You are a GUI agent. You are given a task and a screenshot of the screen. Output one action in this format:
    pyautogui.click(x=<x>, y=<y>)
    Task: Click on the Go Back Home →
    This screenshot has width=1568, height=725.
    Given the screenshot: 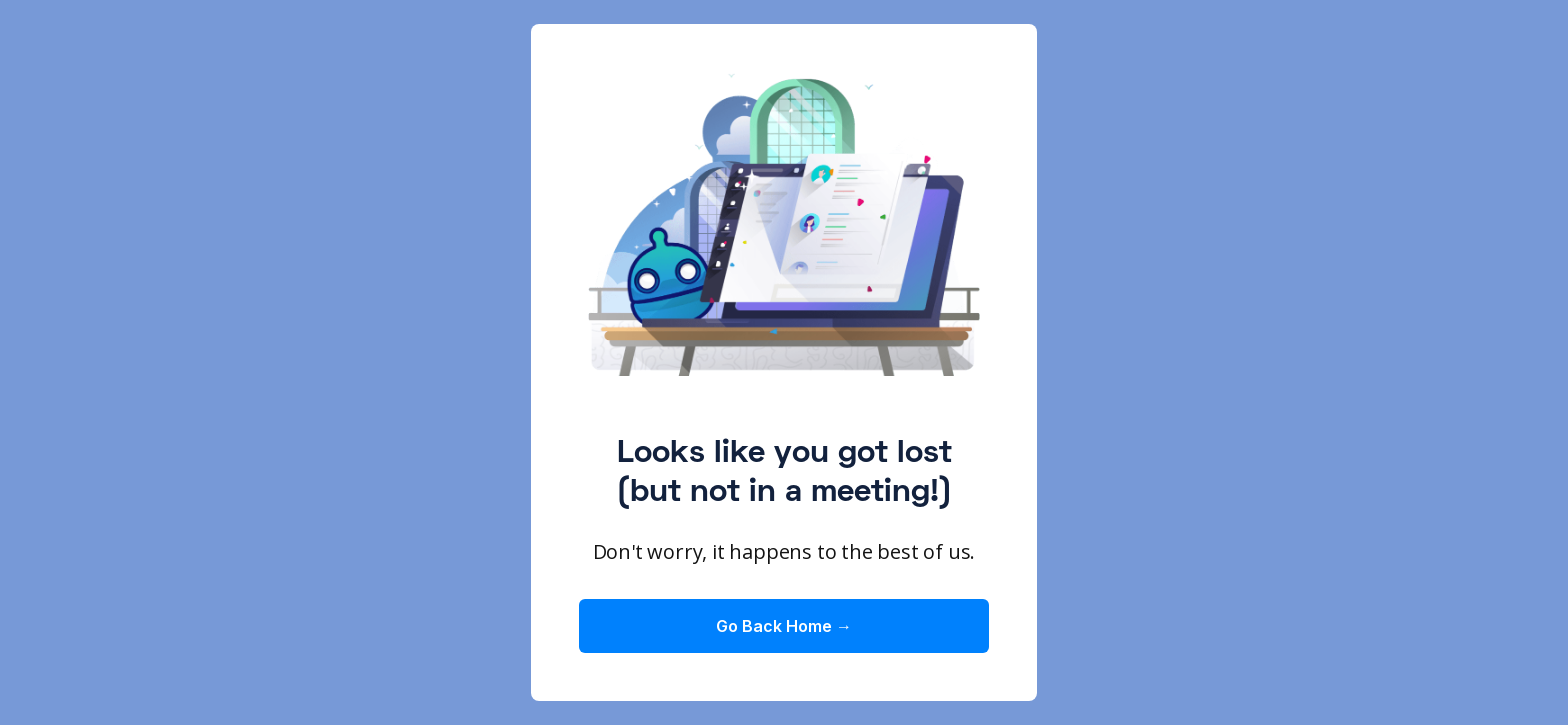 What is the action you would take?
    pyautogui.click(x=784, y=626)
    